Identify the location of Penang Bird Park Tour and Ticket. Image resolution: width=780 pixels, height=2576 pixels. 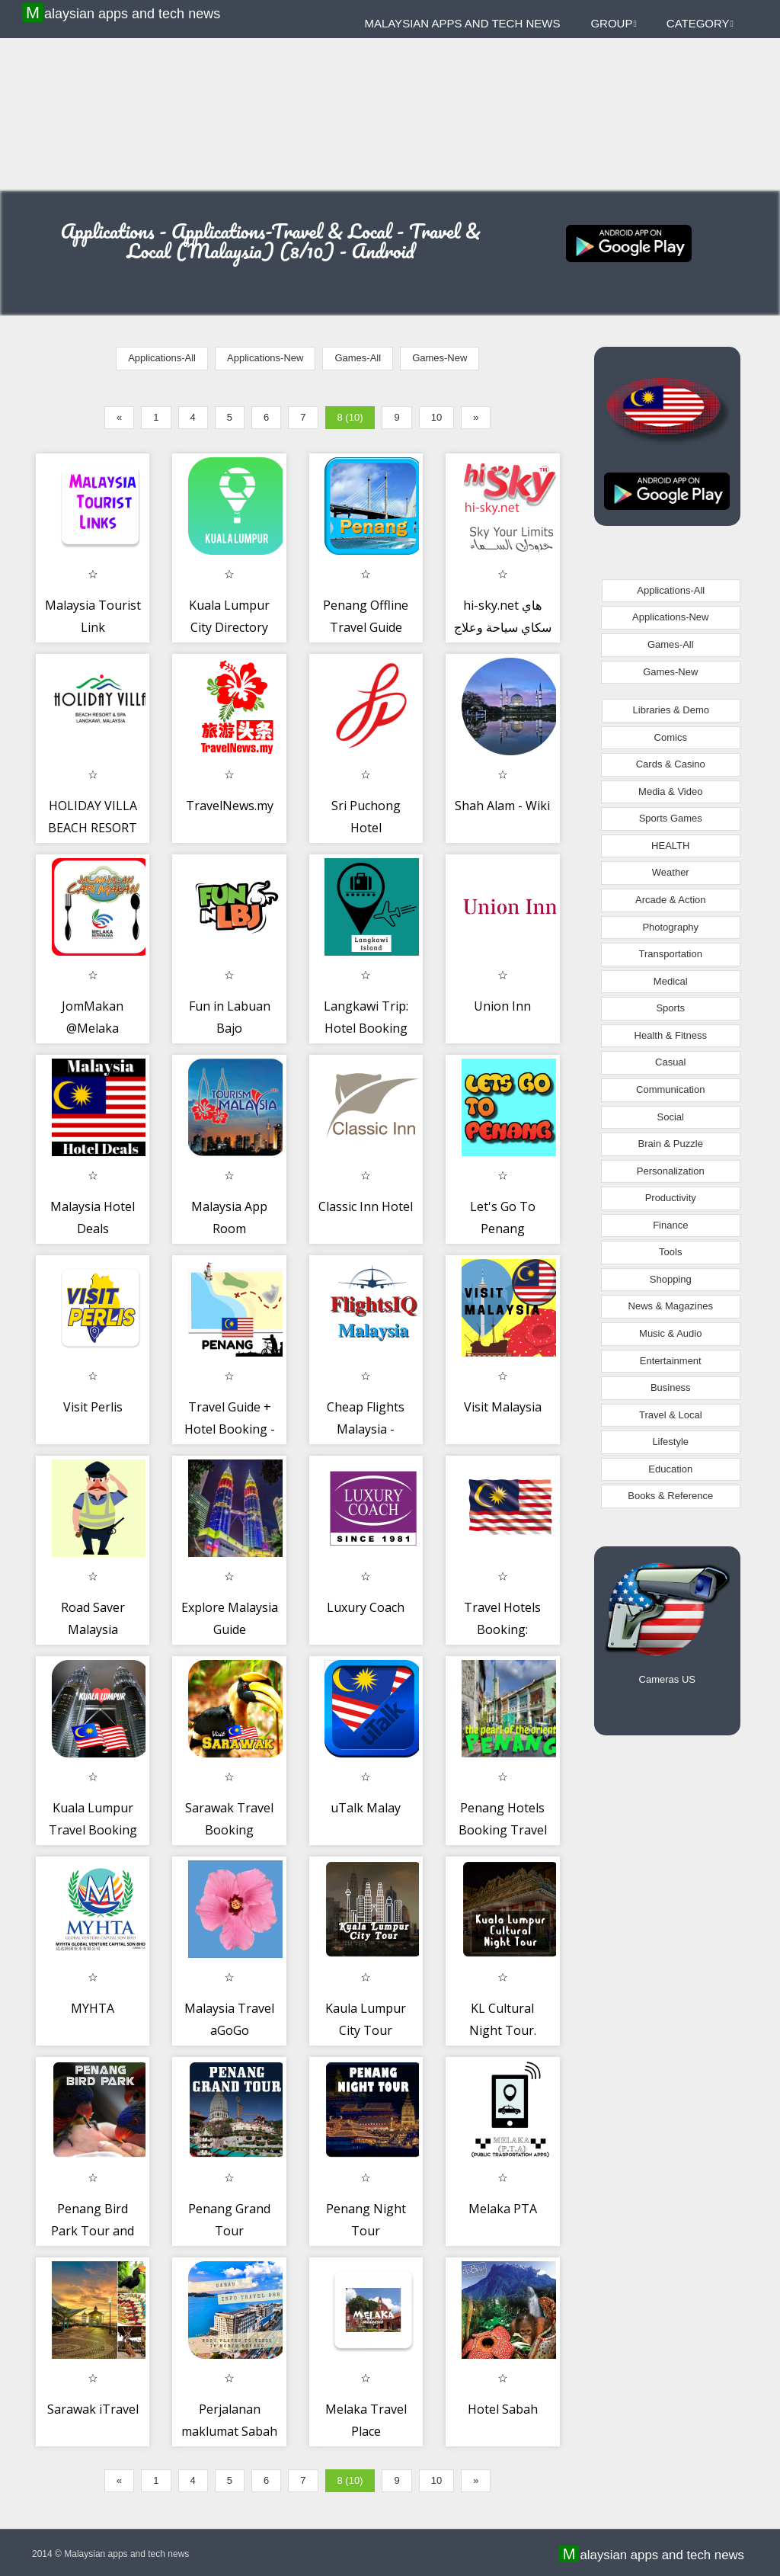
(92, 2231).